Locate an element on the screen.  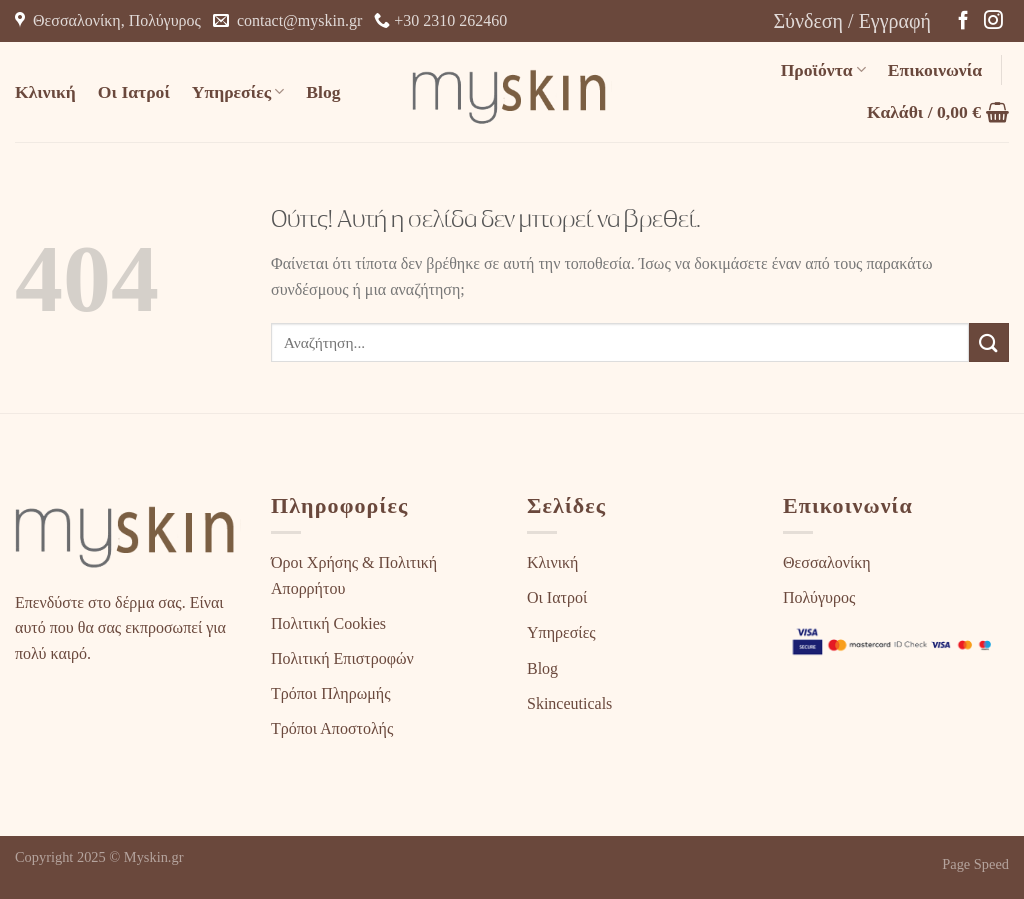
Οι Ιατροί is located at coordinates (134, 92).